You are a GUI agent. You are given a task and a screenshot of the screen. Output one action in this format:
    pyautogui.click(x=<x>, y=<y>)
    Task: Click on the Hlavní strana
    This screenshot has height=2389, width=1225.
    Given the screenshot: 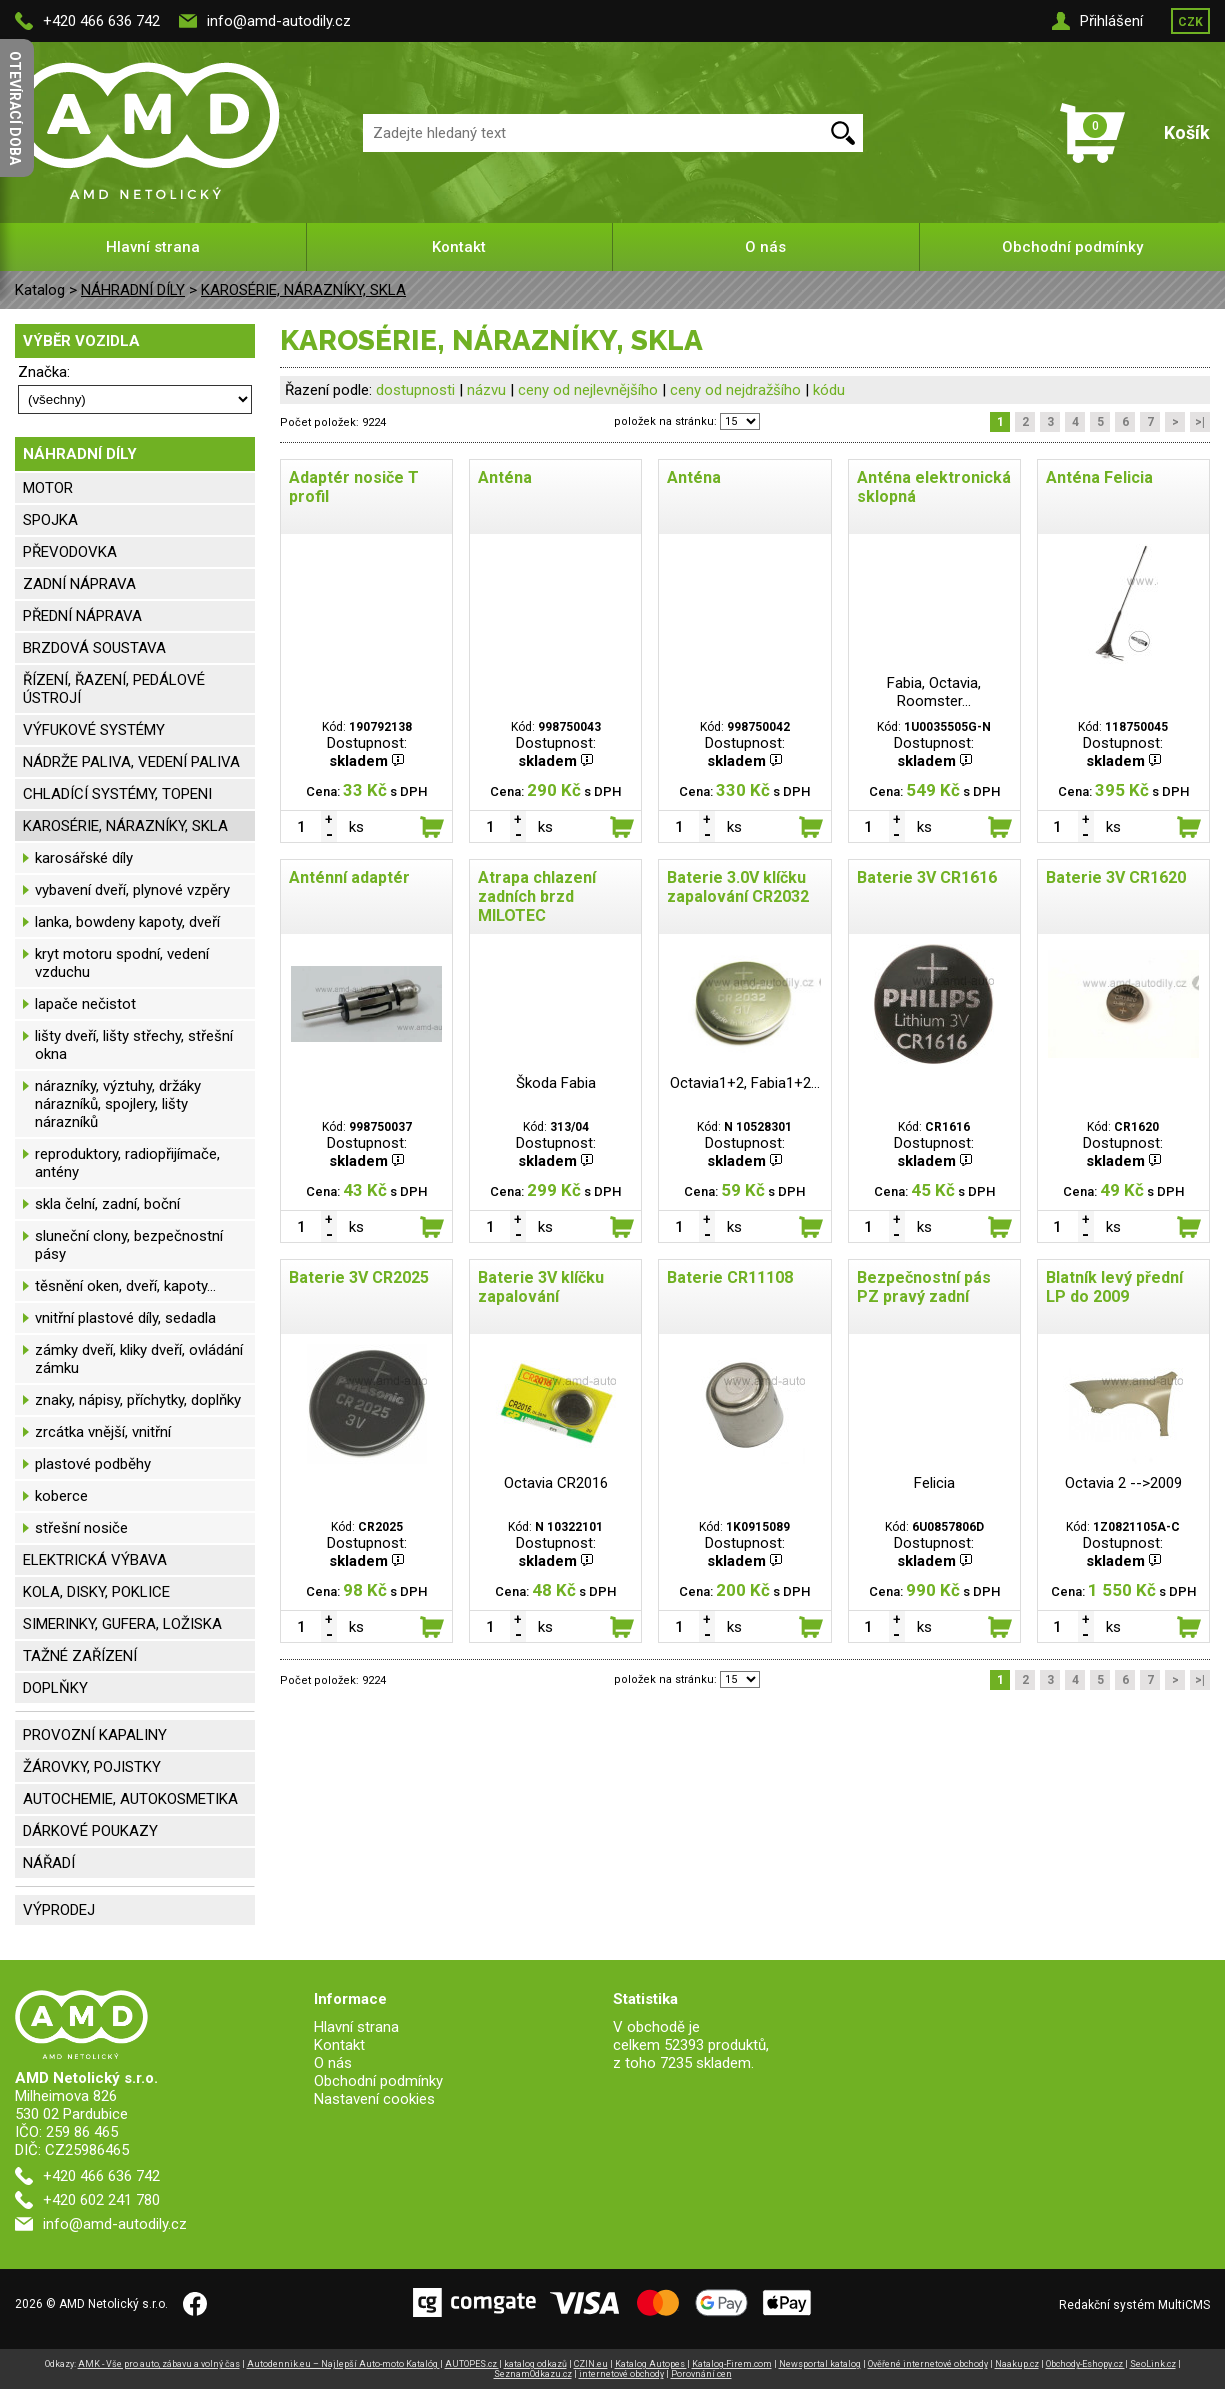 What is the action you would take?
    pyautogui.click(x=153, y=247)
    